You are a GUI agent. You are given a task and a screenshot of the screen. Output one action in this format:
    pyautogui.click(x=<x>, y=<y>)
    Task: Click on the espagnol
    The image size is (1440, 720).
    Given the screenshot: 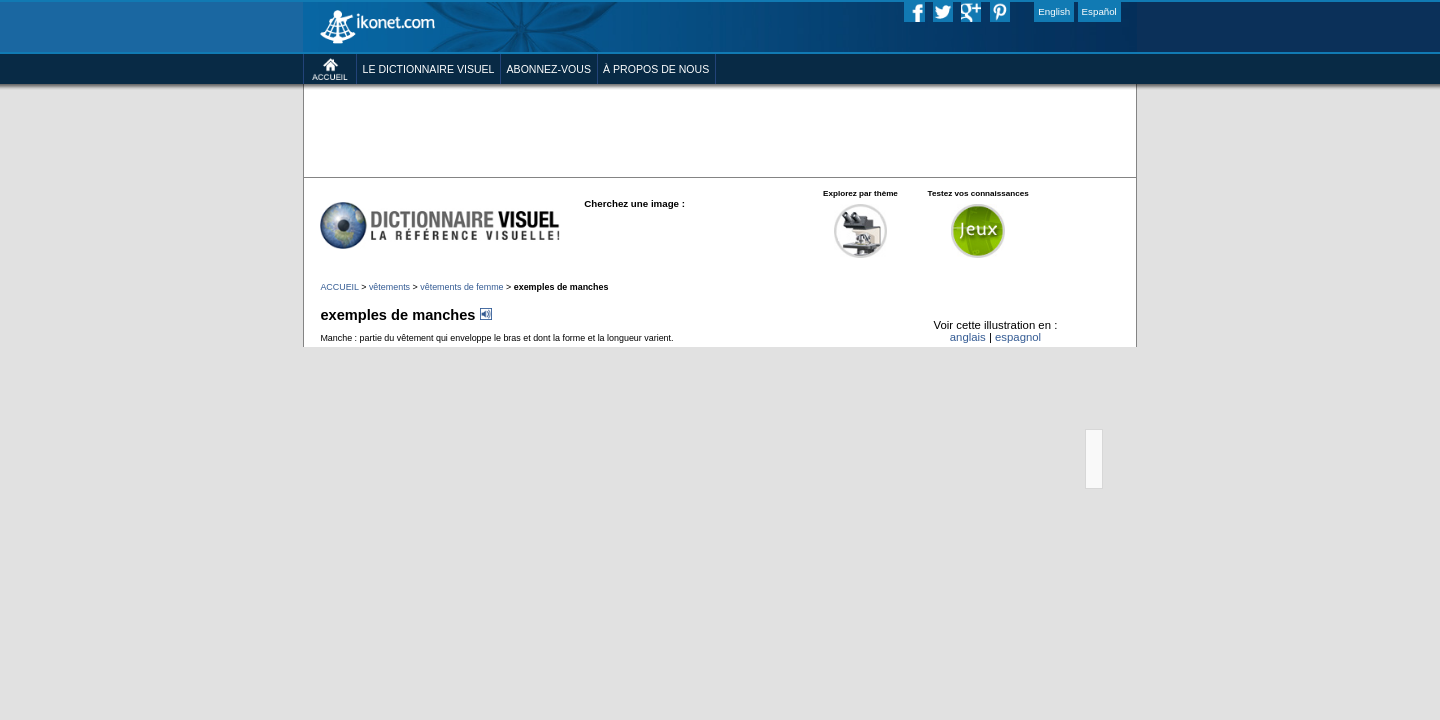 What is the action you would take?
    pyautogui.click(x=1087, y=416)
    